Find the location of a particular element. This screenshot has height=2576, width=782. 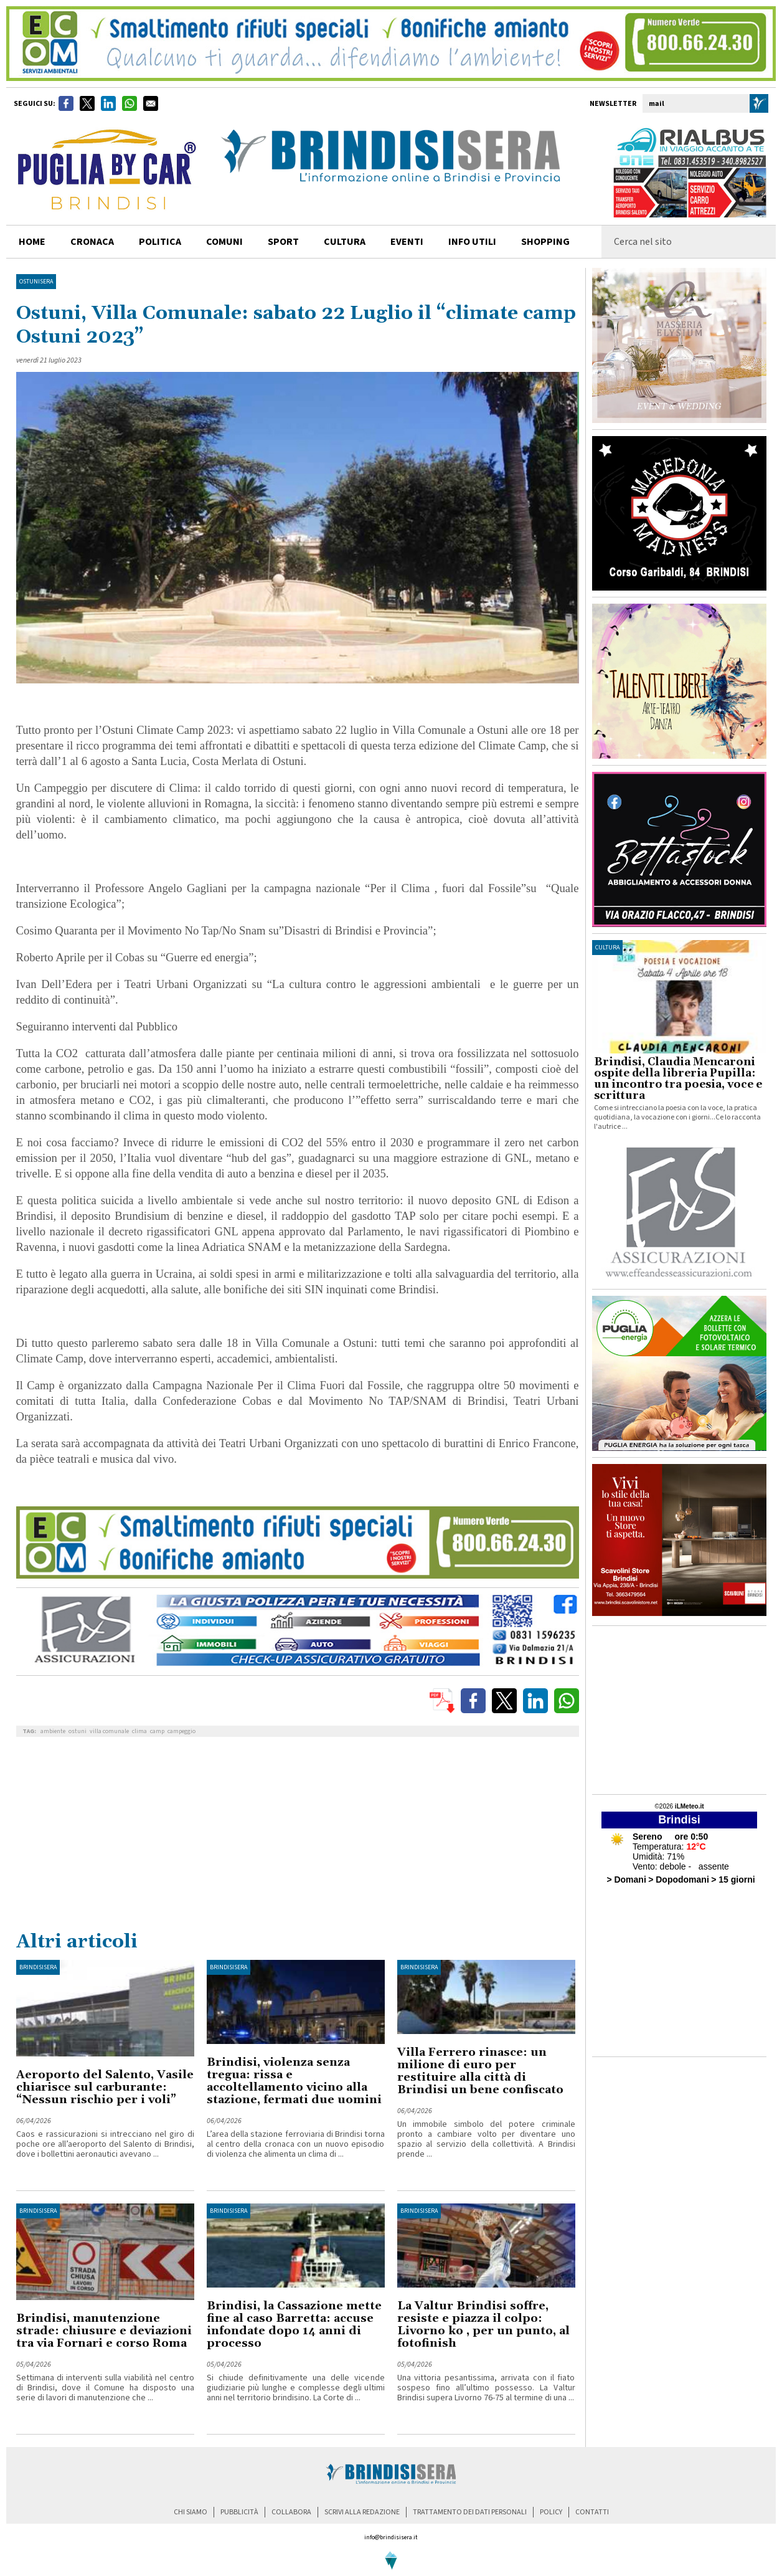

Aeroporto del Salento, Vasile chiarisce sul carburante: “Nessun rischio per i voli” is located at coordinates (105, 2087).